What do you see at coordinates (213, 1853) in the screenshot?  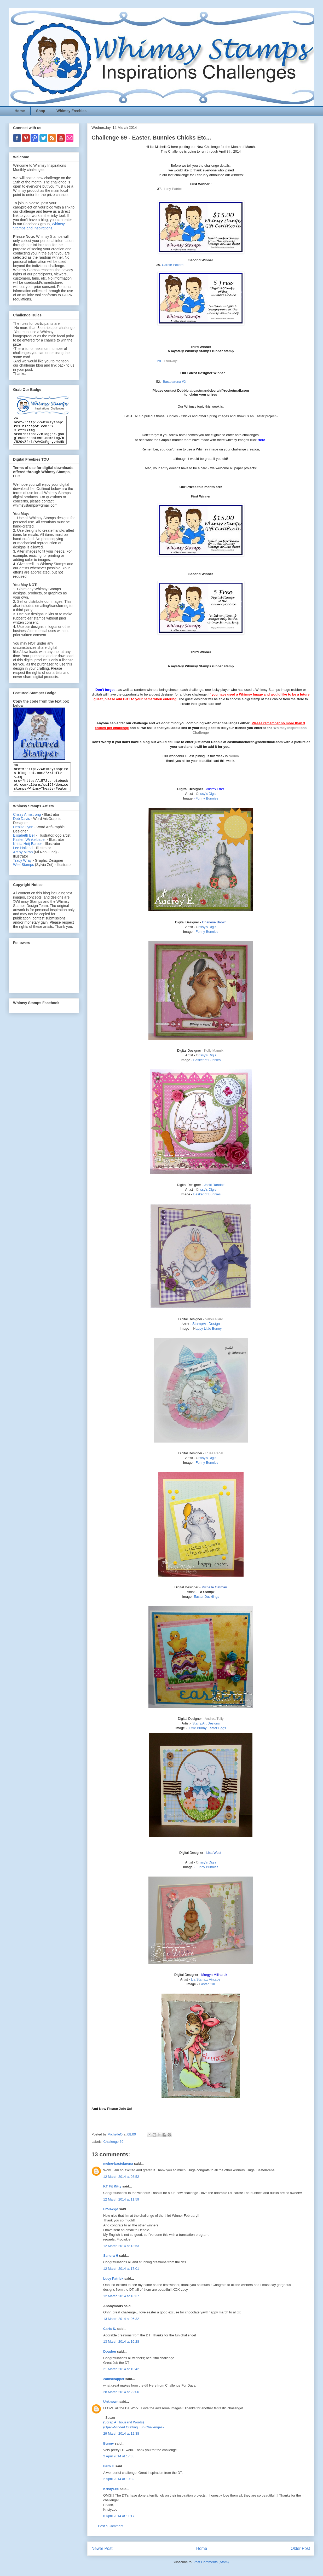 I see `Lisa West` at bounding box center [213, 1853].